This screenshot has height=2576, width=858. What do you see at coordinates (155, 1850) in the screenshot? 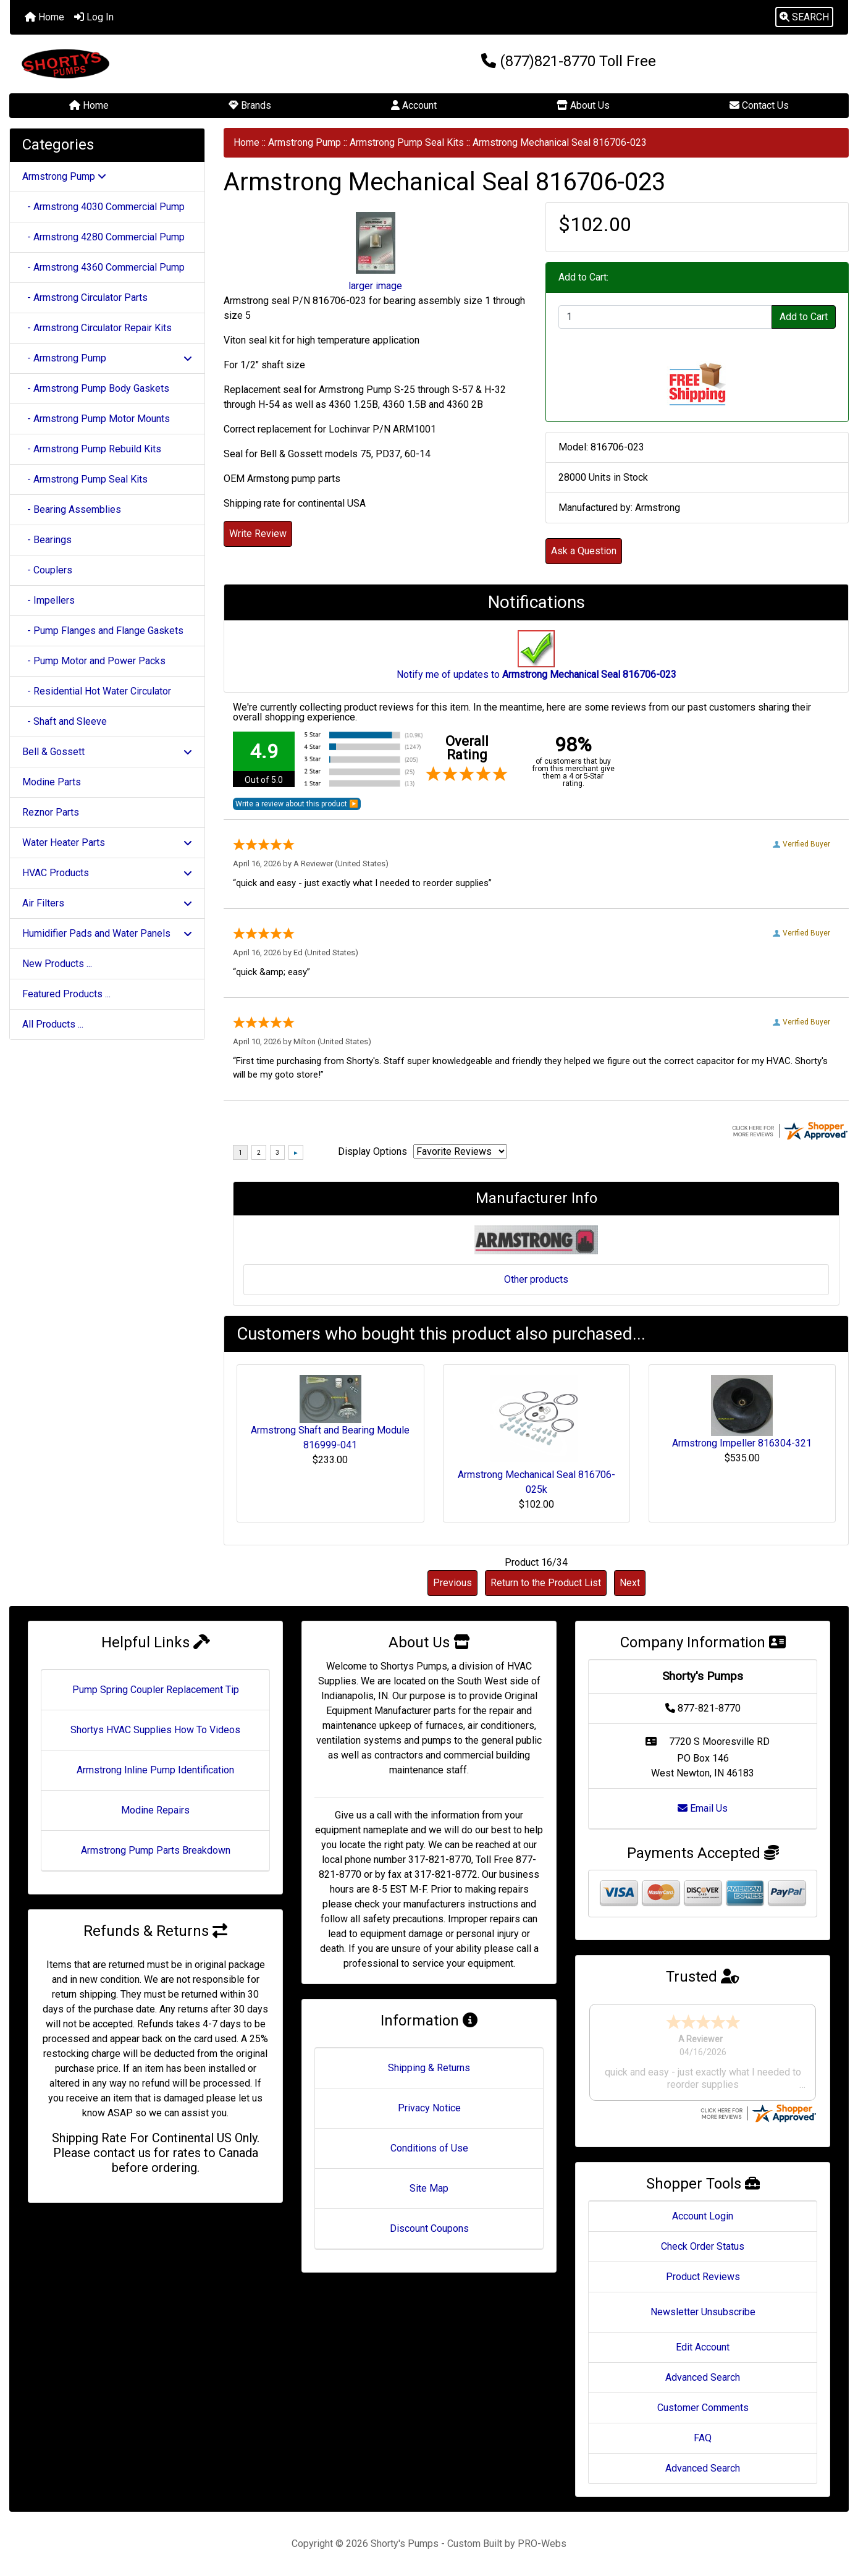
I see `Armstrong Pump Parts Breakdown` at bounding box center [155, 1850].